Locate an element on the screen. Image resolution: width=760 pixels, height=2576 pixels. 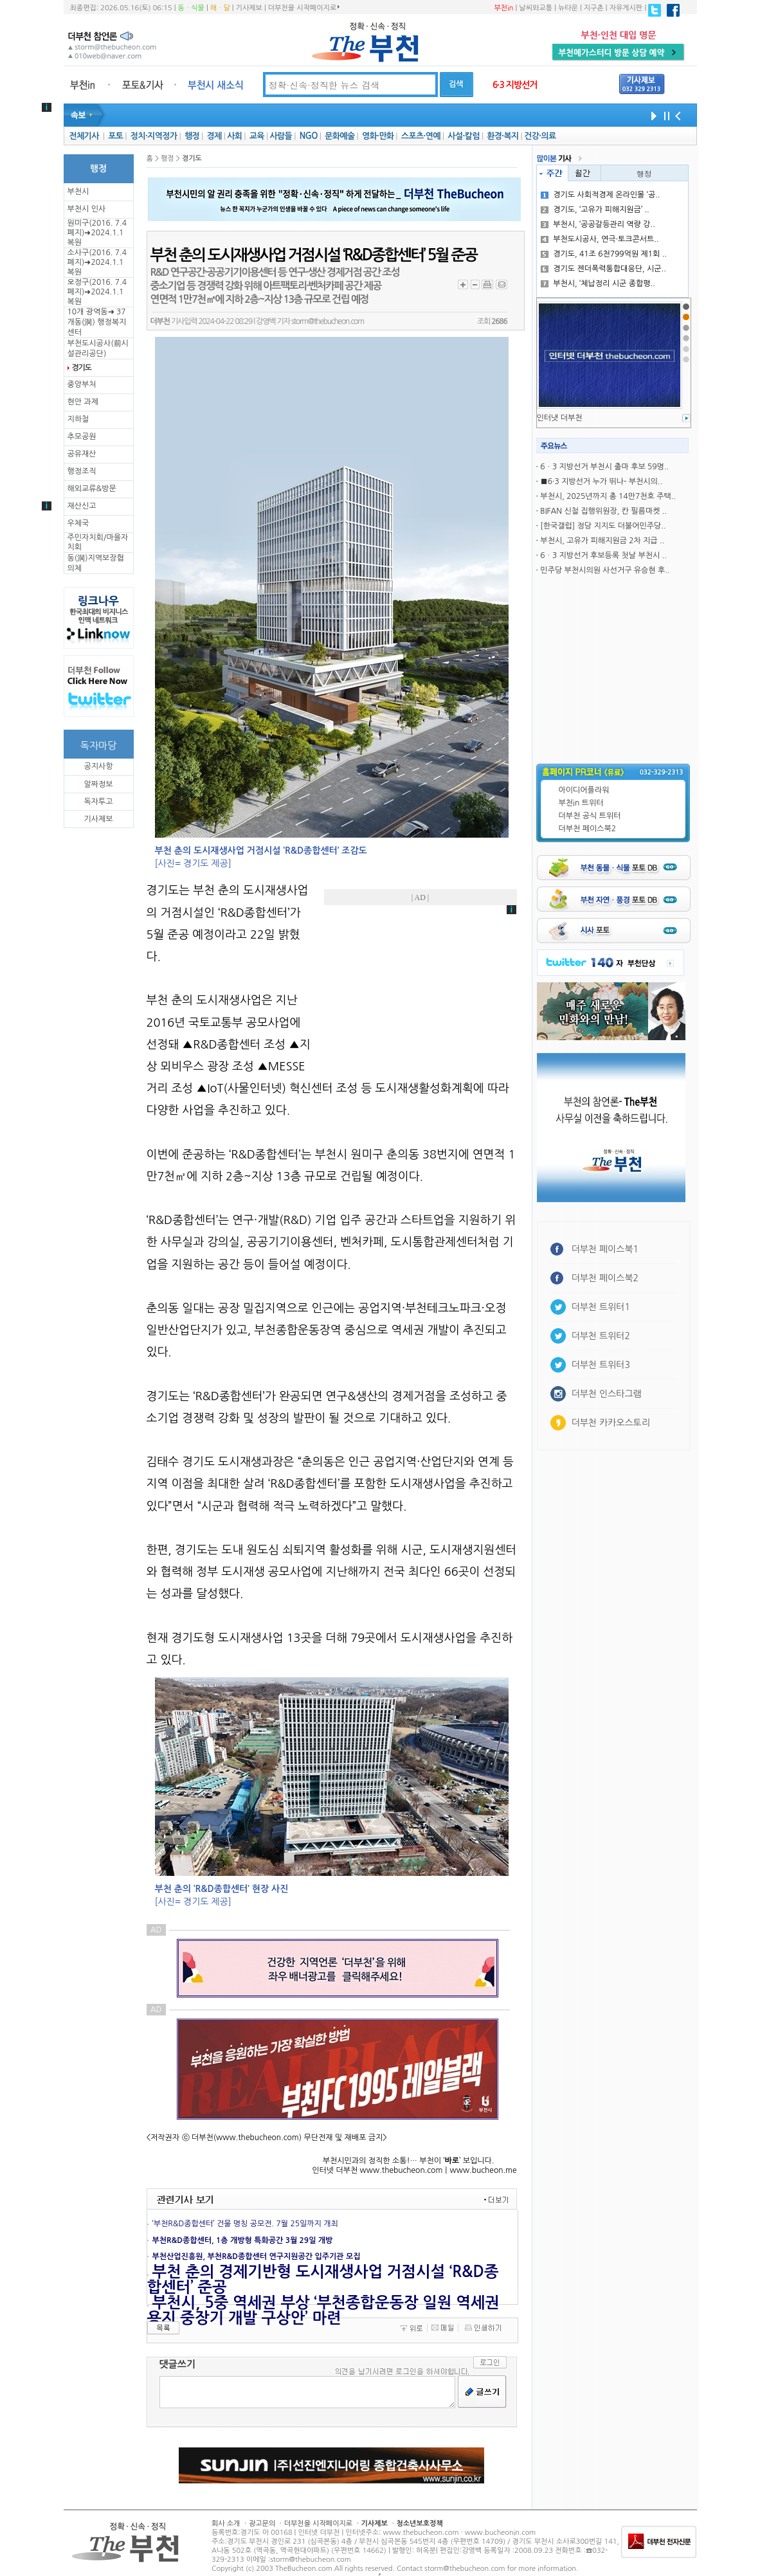
공지사항 is located at coordinates (98, 766).